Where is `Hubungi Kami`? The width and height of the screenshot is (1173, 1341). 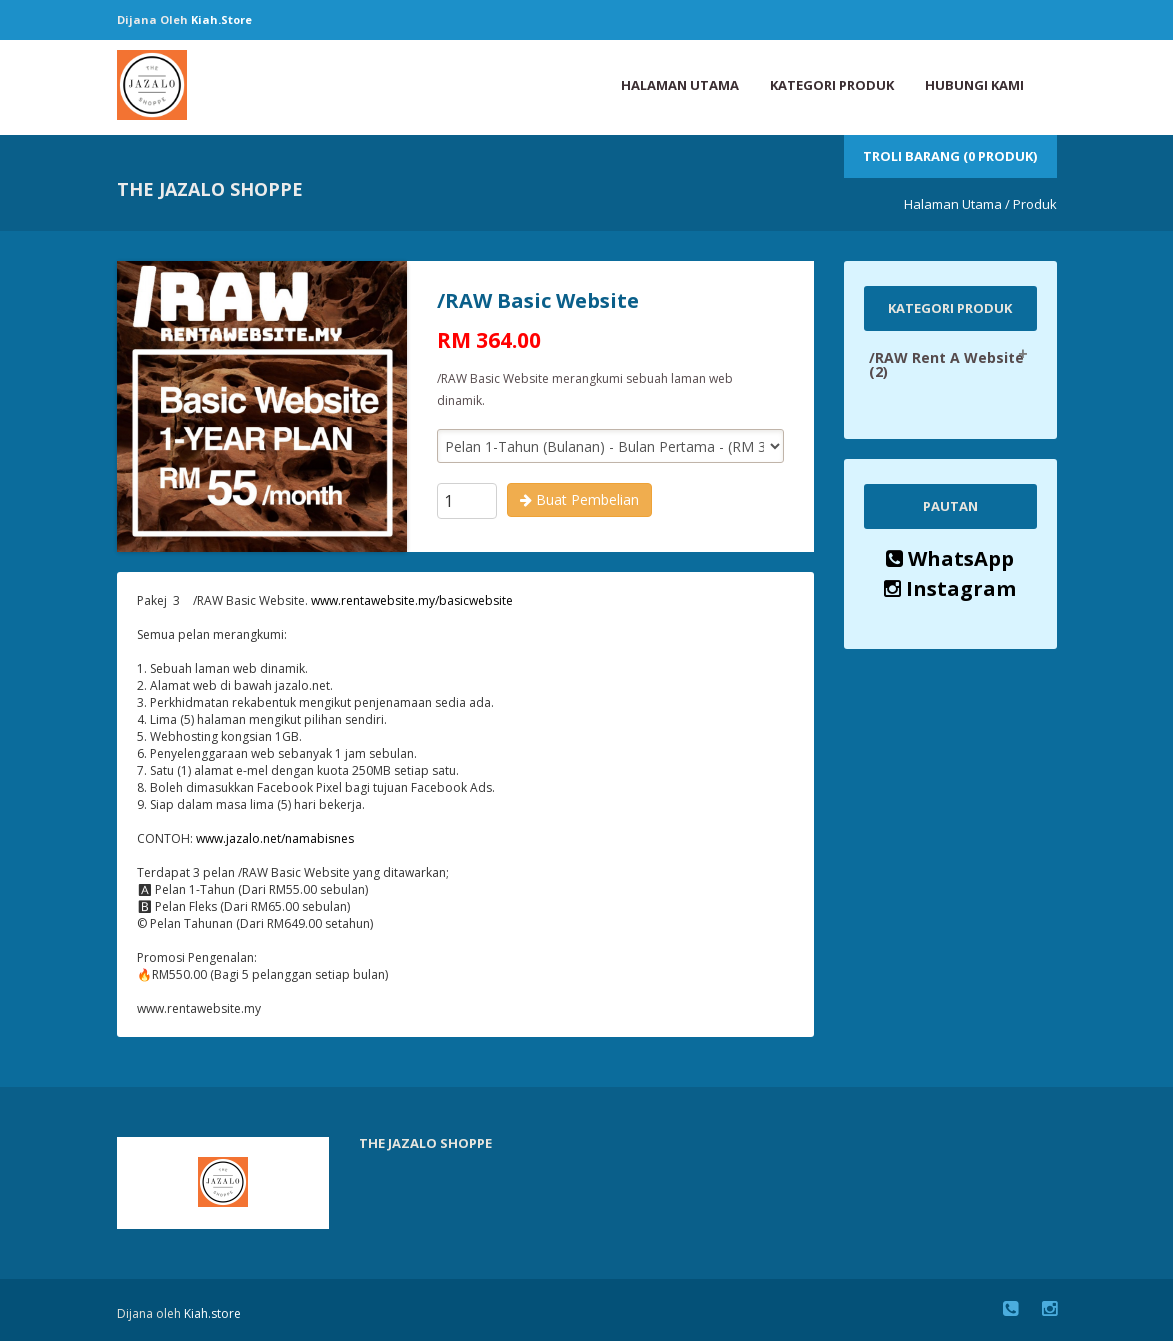 Hubungi Kami is located at coordinates (974, 85).